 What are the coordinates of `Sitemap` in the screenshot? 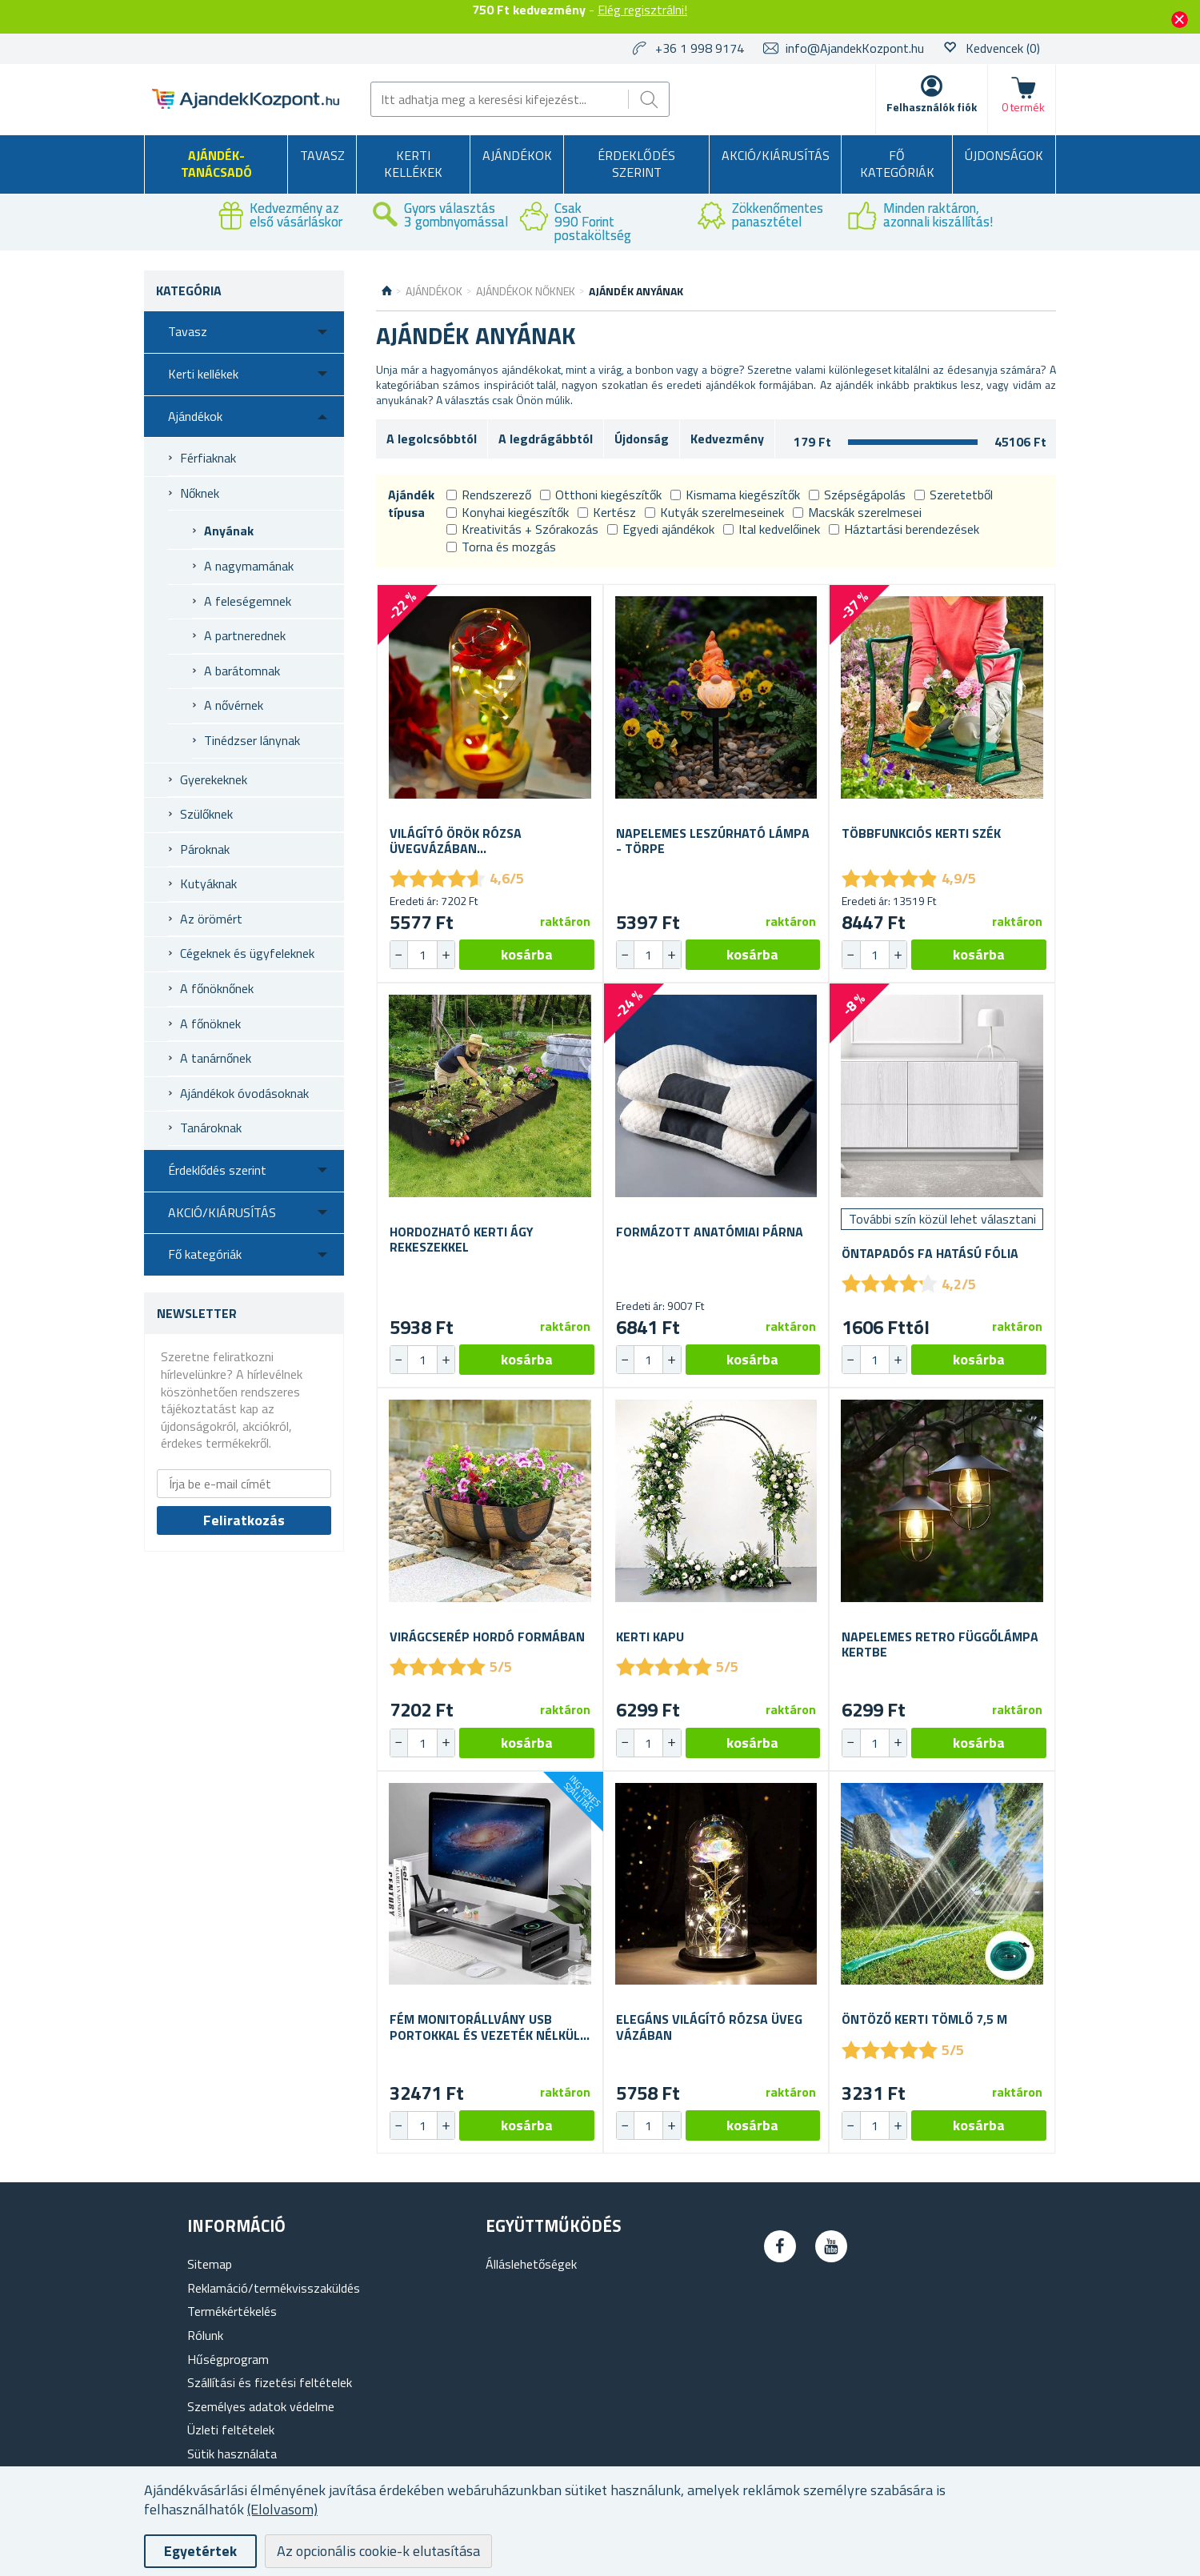 It's located at (209, 2264).